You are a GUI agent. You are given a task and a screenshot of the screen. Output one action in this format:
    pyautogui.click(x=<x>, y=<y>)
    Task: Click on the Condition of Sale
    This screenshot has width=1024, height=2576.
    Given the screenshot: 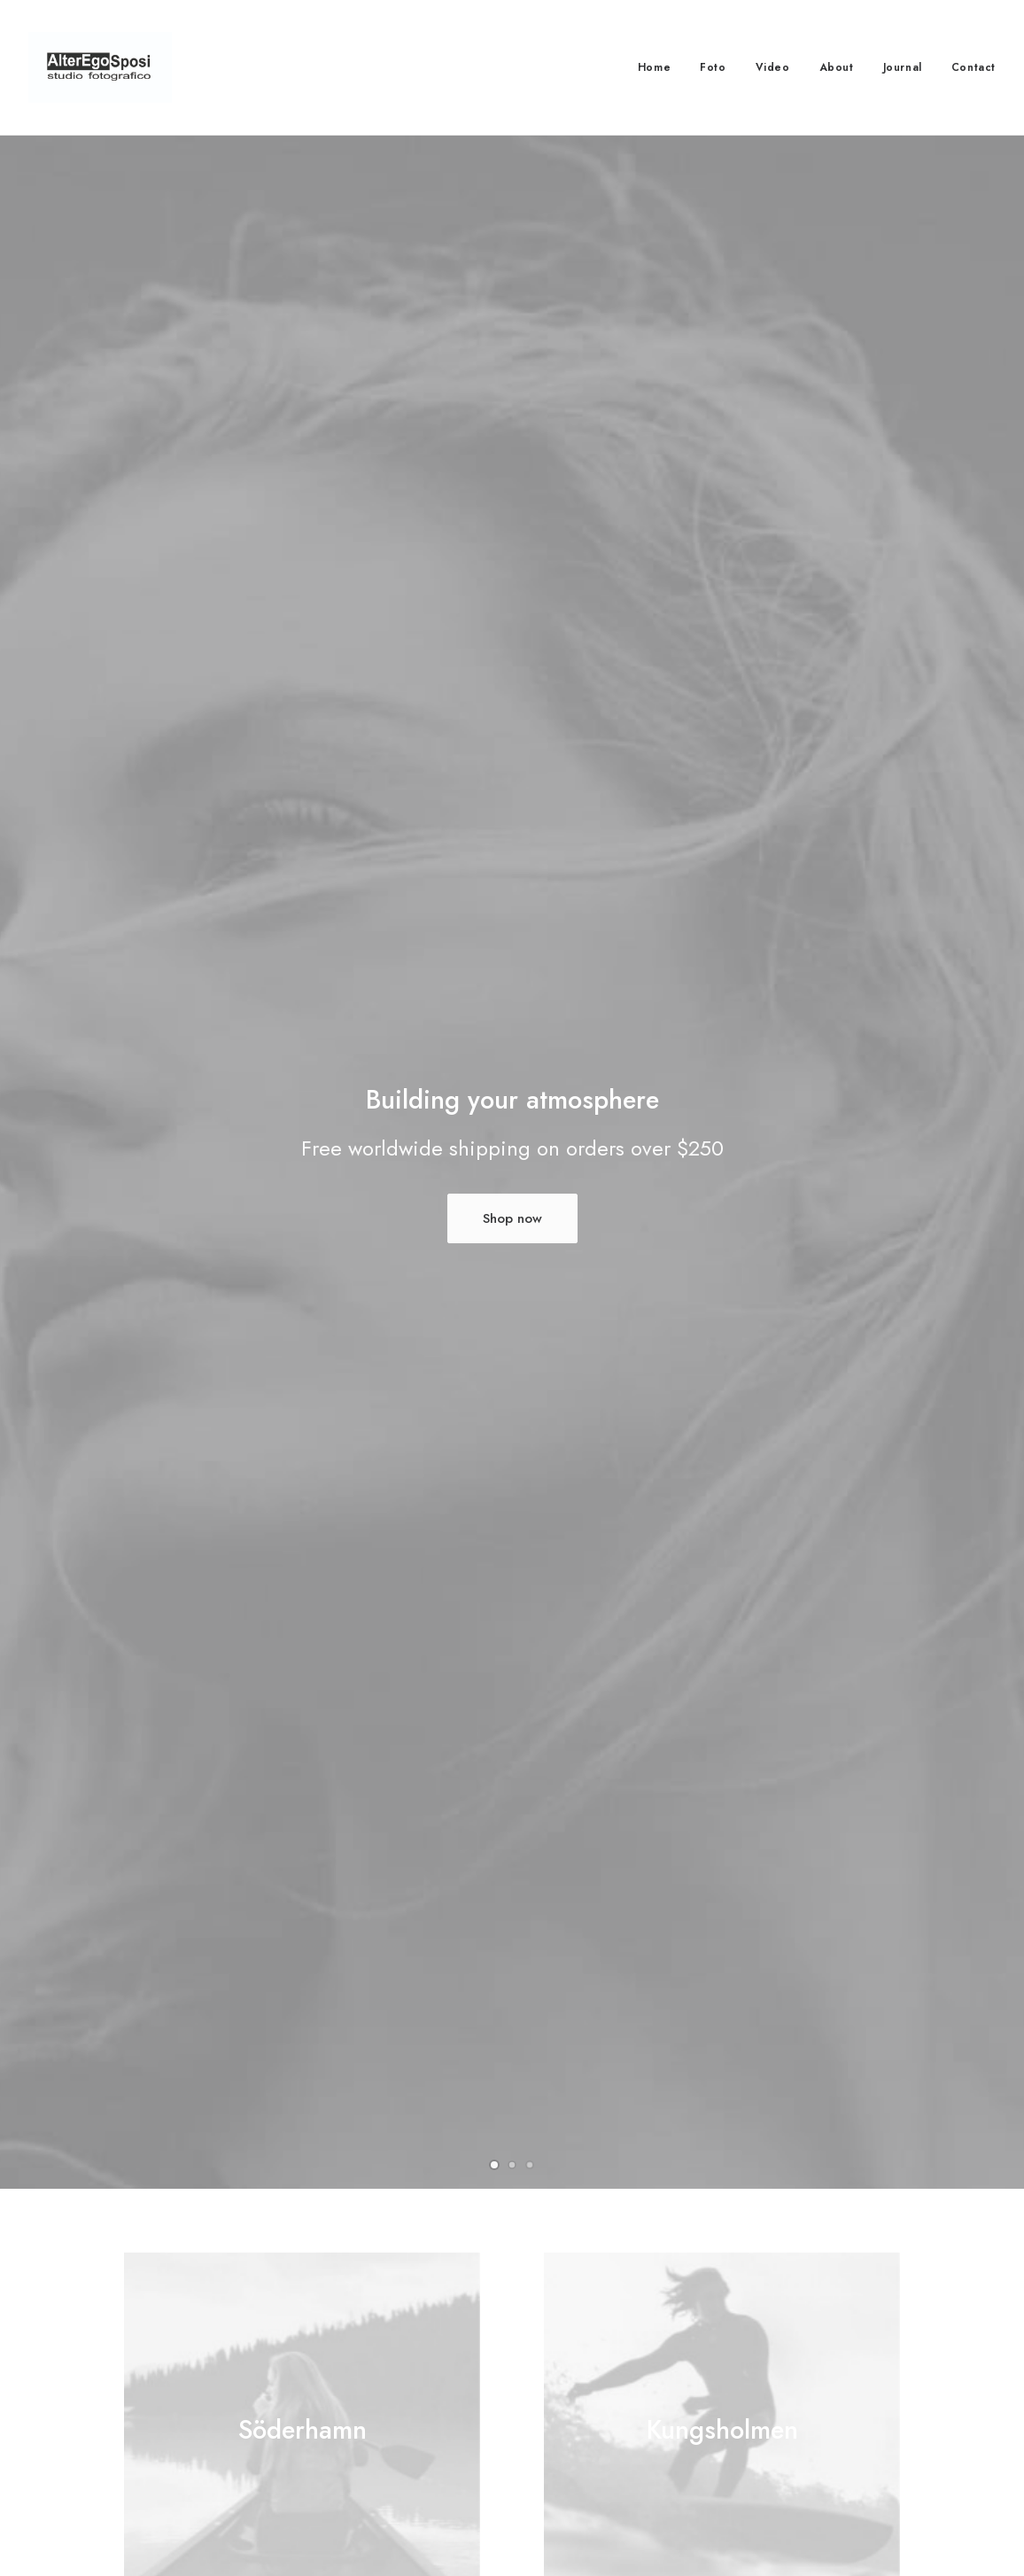 What is the action you would take?
    pyautogui.click(x=382, y=2477)
    